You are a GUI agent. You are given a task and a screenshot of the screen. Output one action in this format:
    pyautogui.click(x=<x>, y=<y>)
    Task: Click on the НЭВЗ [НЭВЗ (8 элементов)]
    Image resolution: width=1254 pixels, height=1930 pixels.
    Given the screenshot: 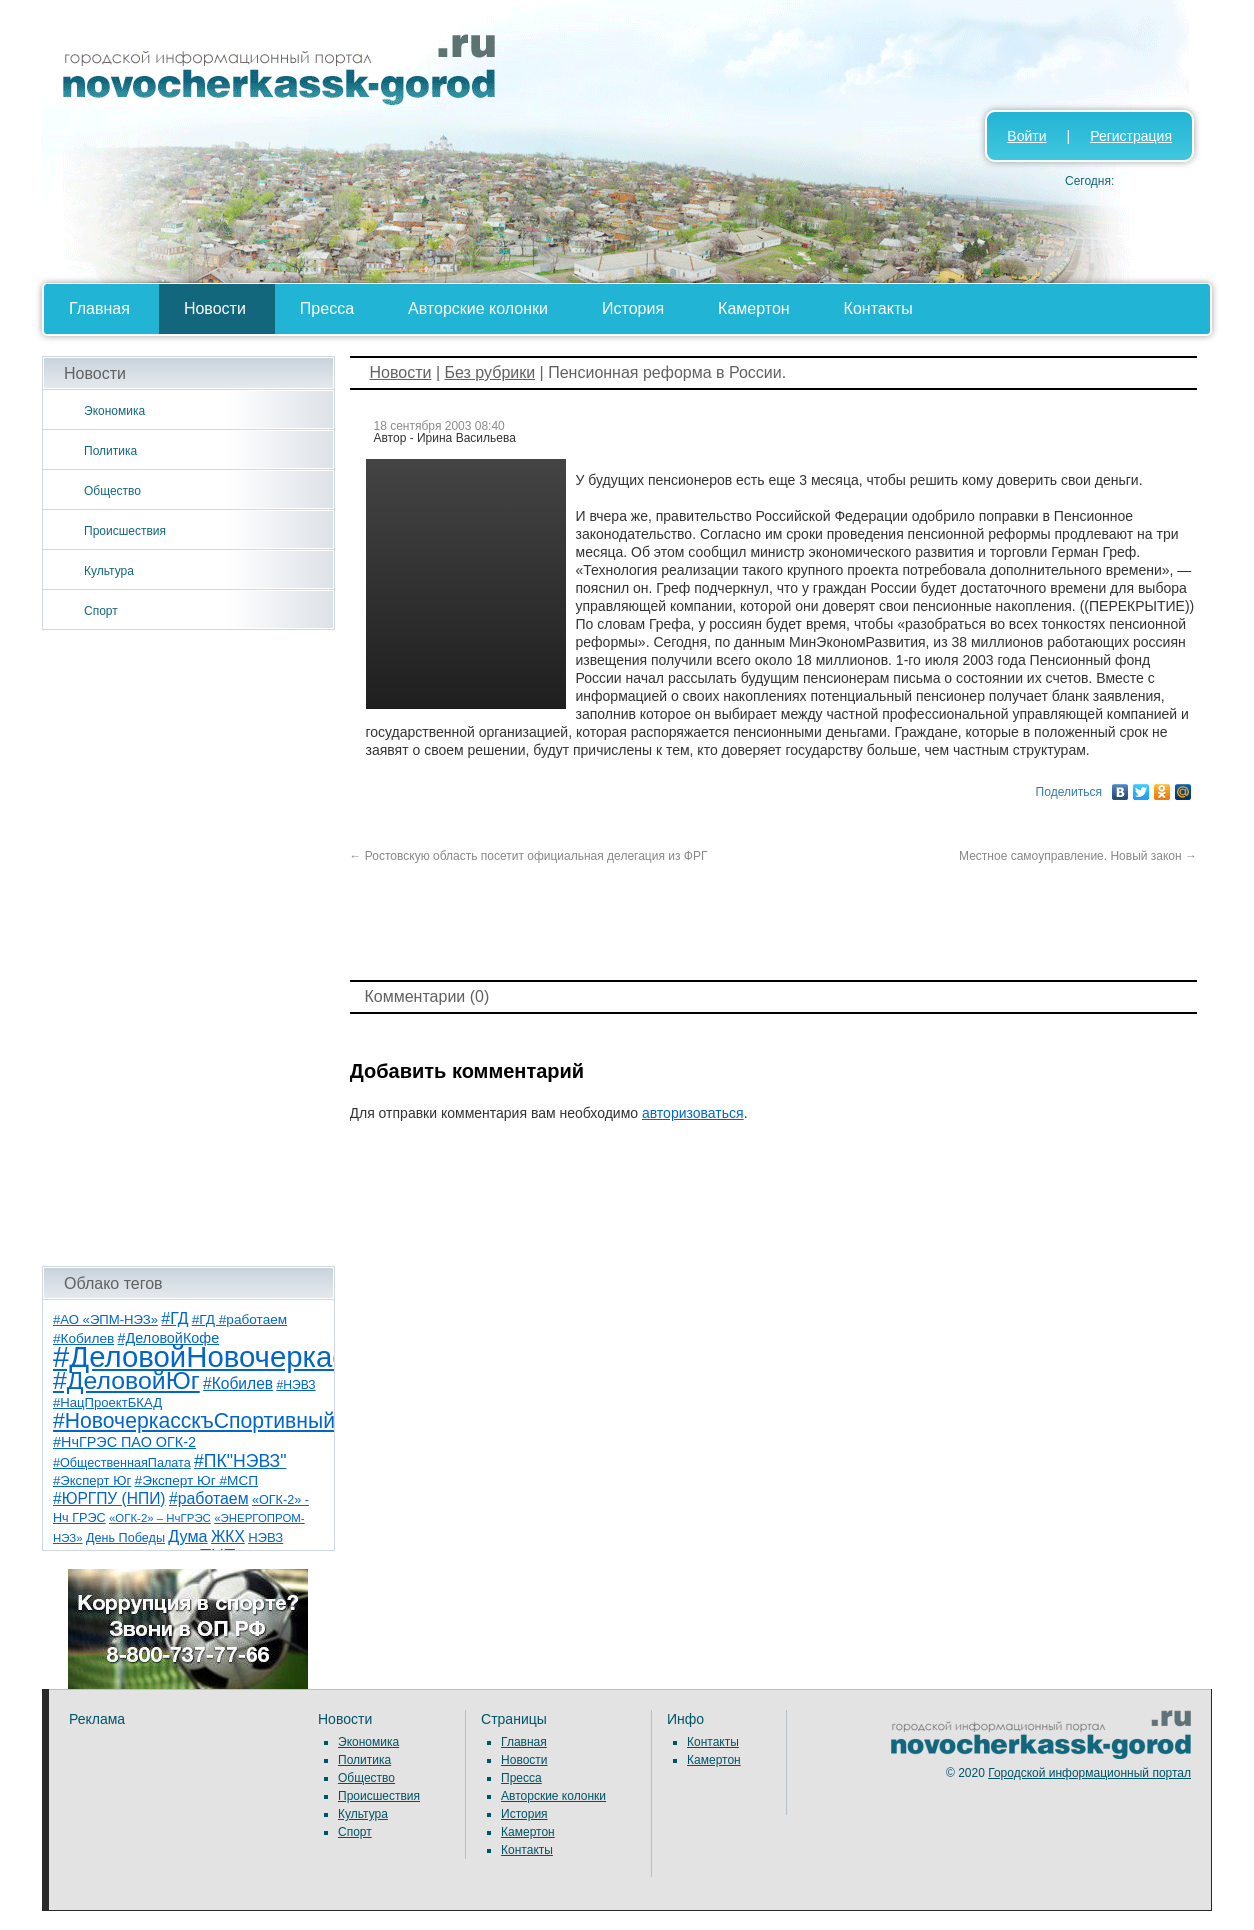 What is the action you would take?
    pyautogui.click(x=265, y=1537)
    